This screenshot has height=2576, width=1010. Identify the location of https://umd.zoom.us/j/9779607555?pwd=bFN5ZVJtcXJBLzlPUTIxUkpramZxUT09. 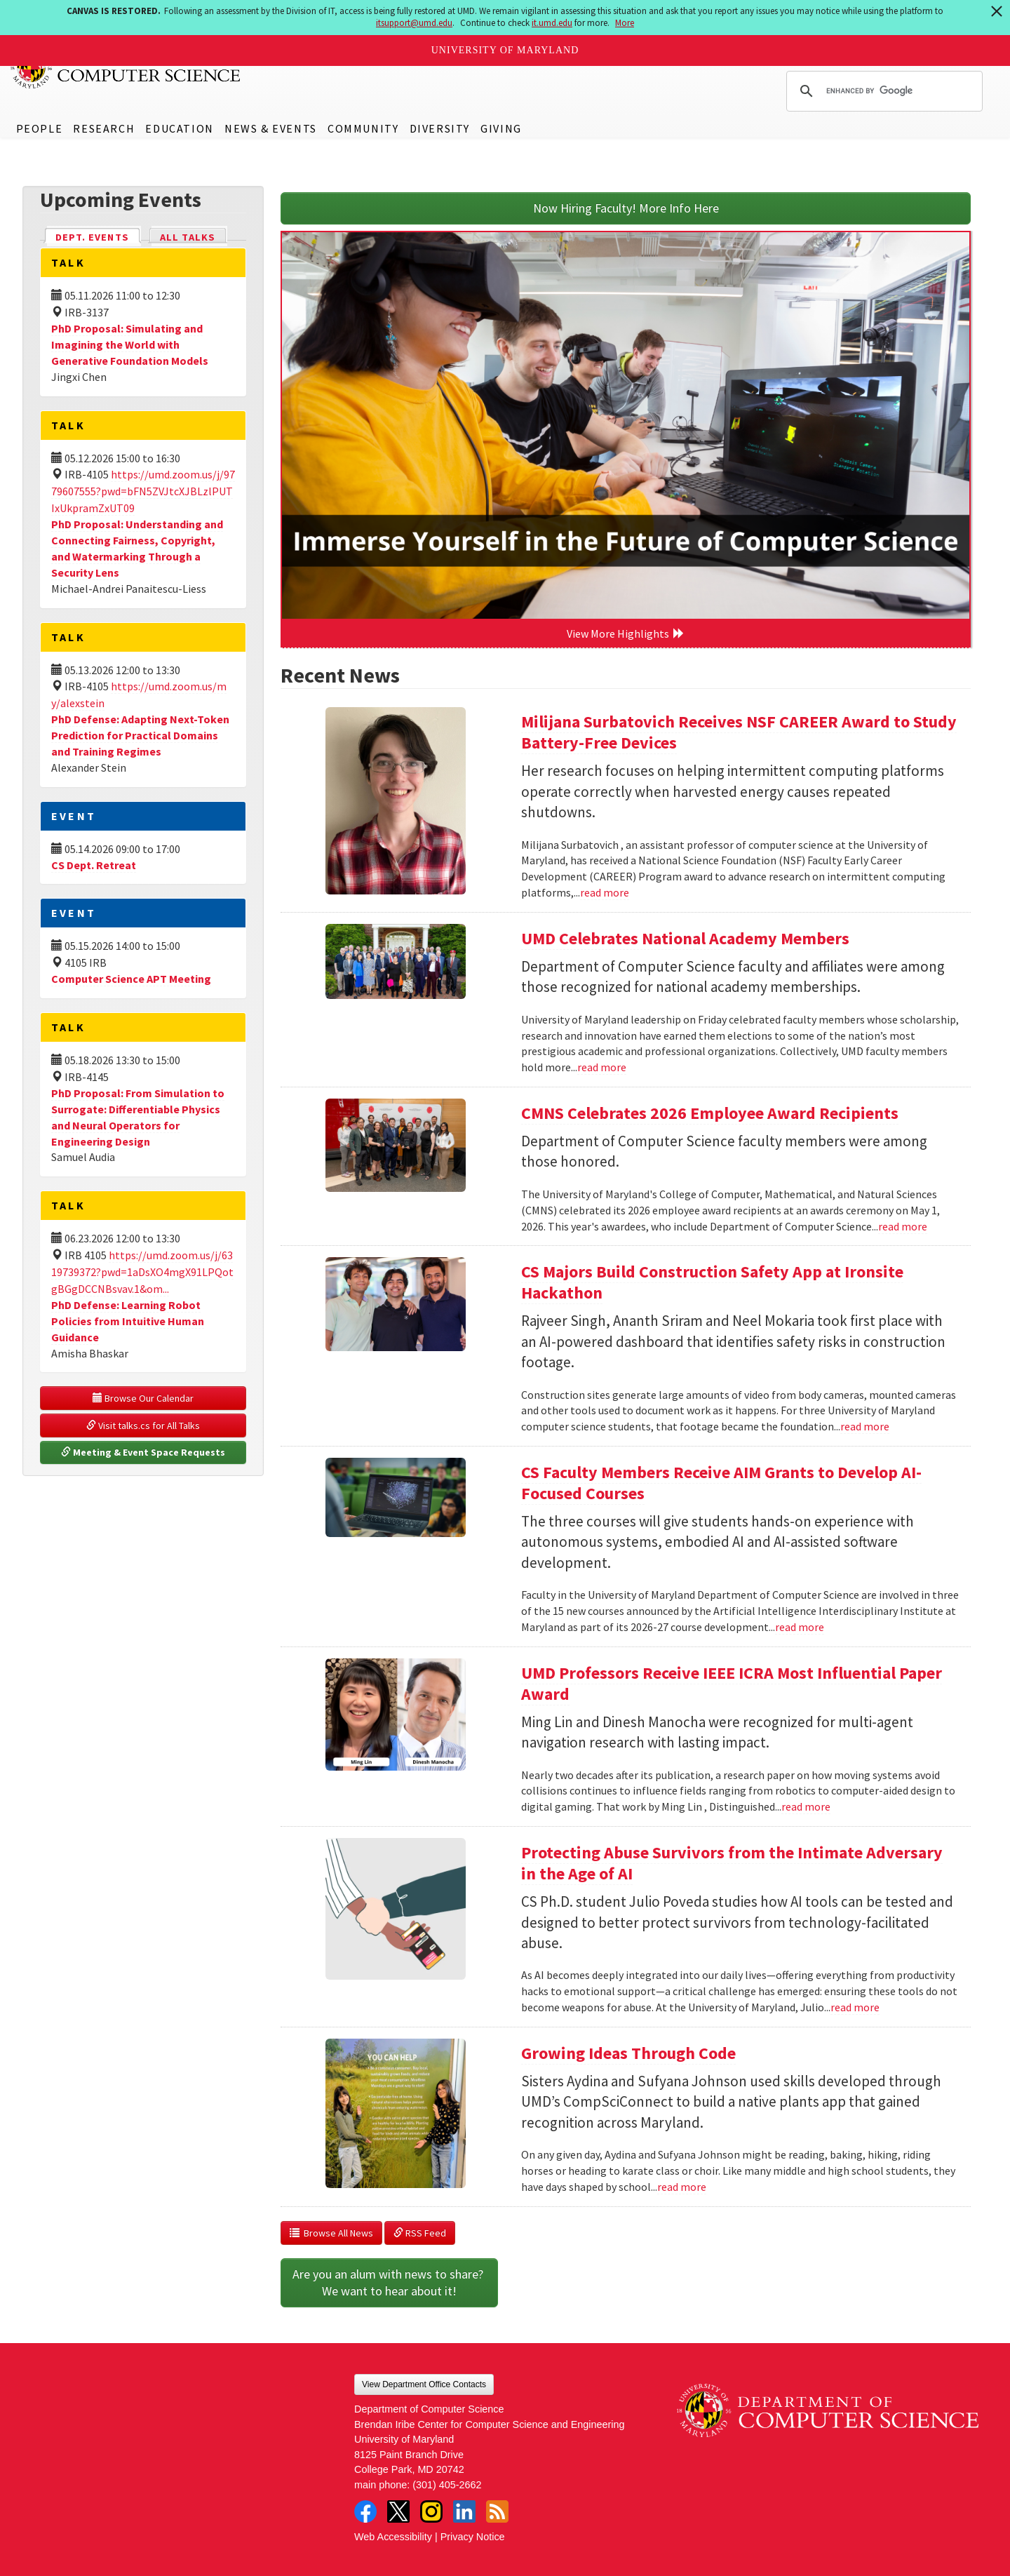
(143, 491).